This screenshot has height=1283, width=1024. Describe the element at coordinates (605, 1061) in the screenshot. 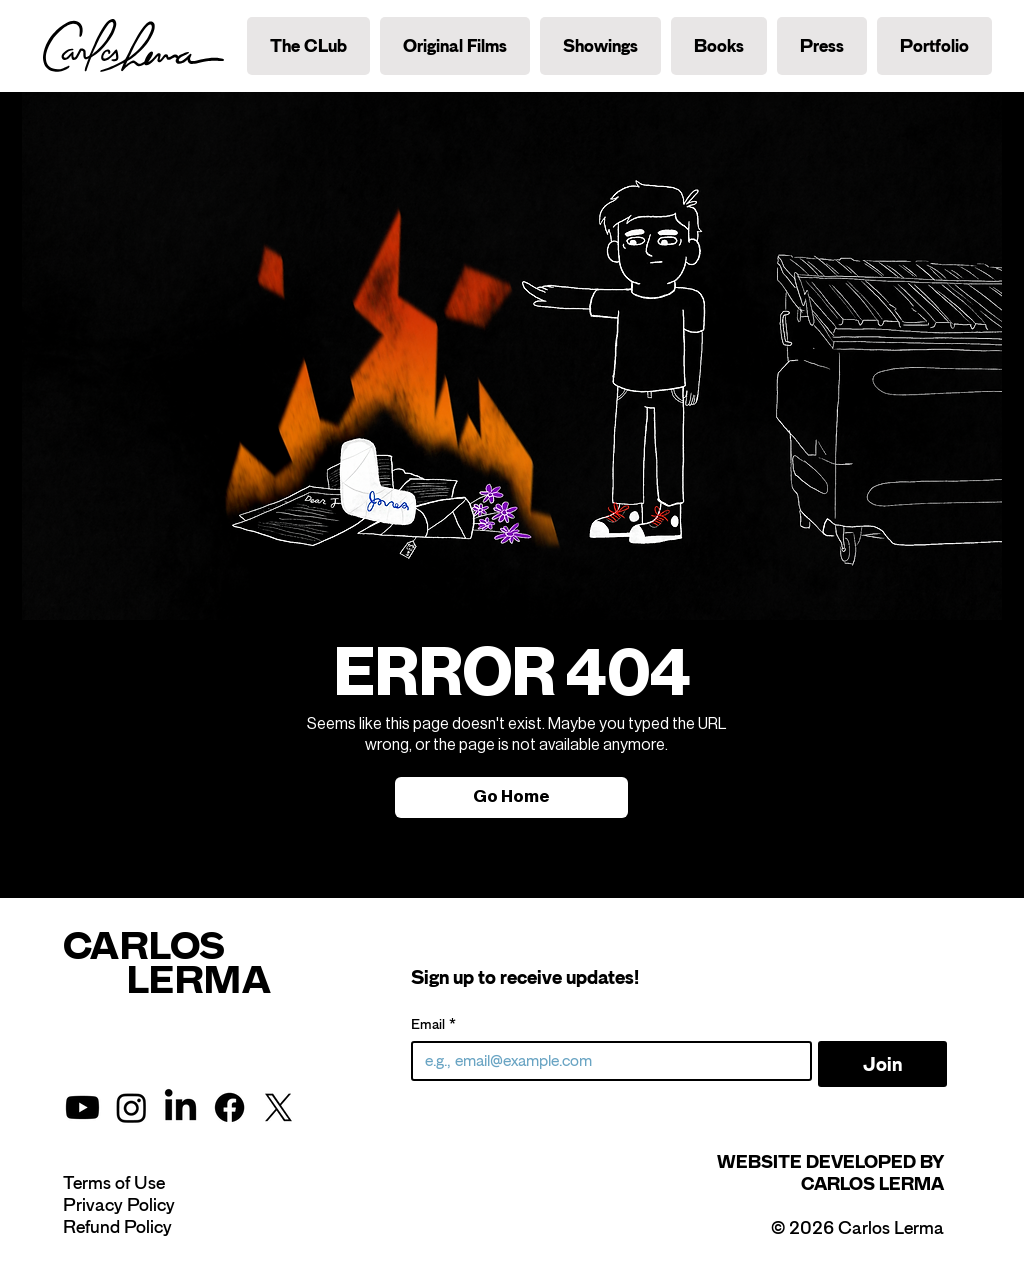

I see `[Email]` at that location.